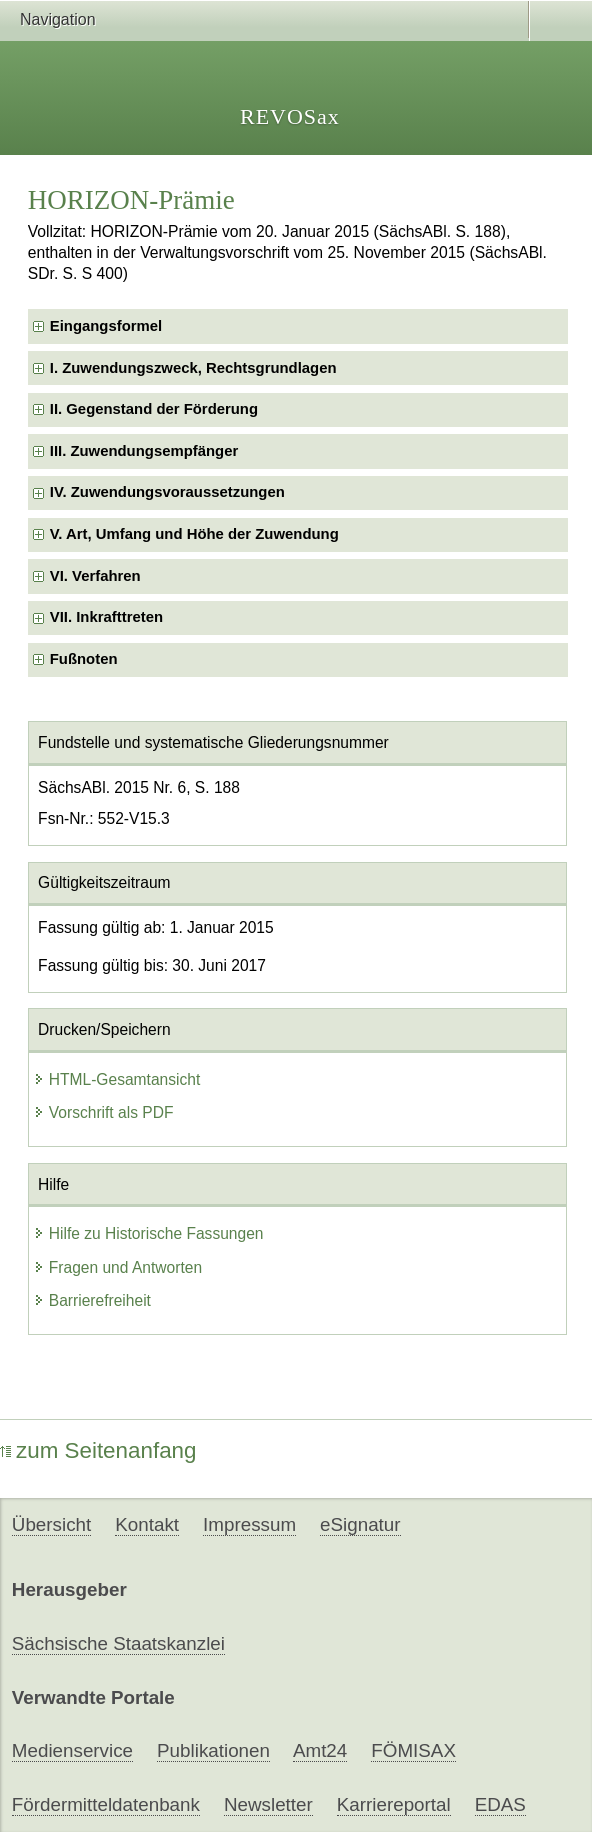 The image size is (592, 1832). I want to click on Eingangsformel [checkbox], so click(106, 326).